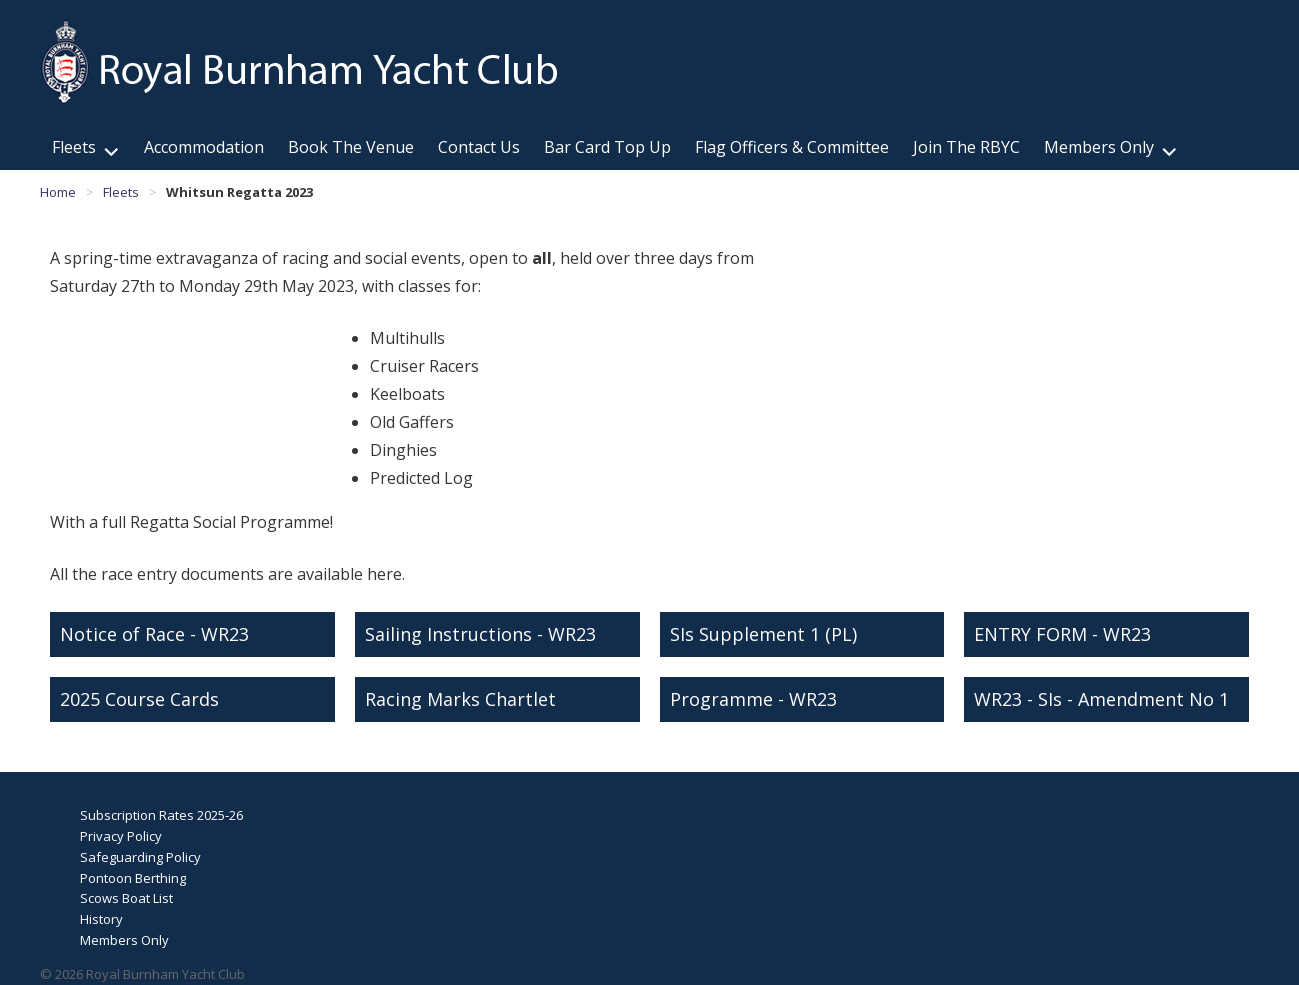 This screenshot has width=1299, height=985. What do you see at coordinates (204, 147) in the screenshot?
I see `Accommodation` at bounding box center [204, 147].